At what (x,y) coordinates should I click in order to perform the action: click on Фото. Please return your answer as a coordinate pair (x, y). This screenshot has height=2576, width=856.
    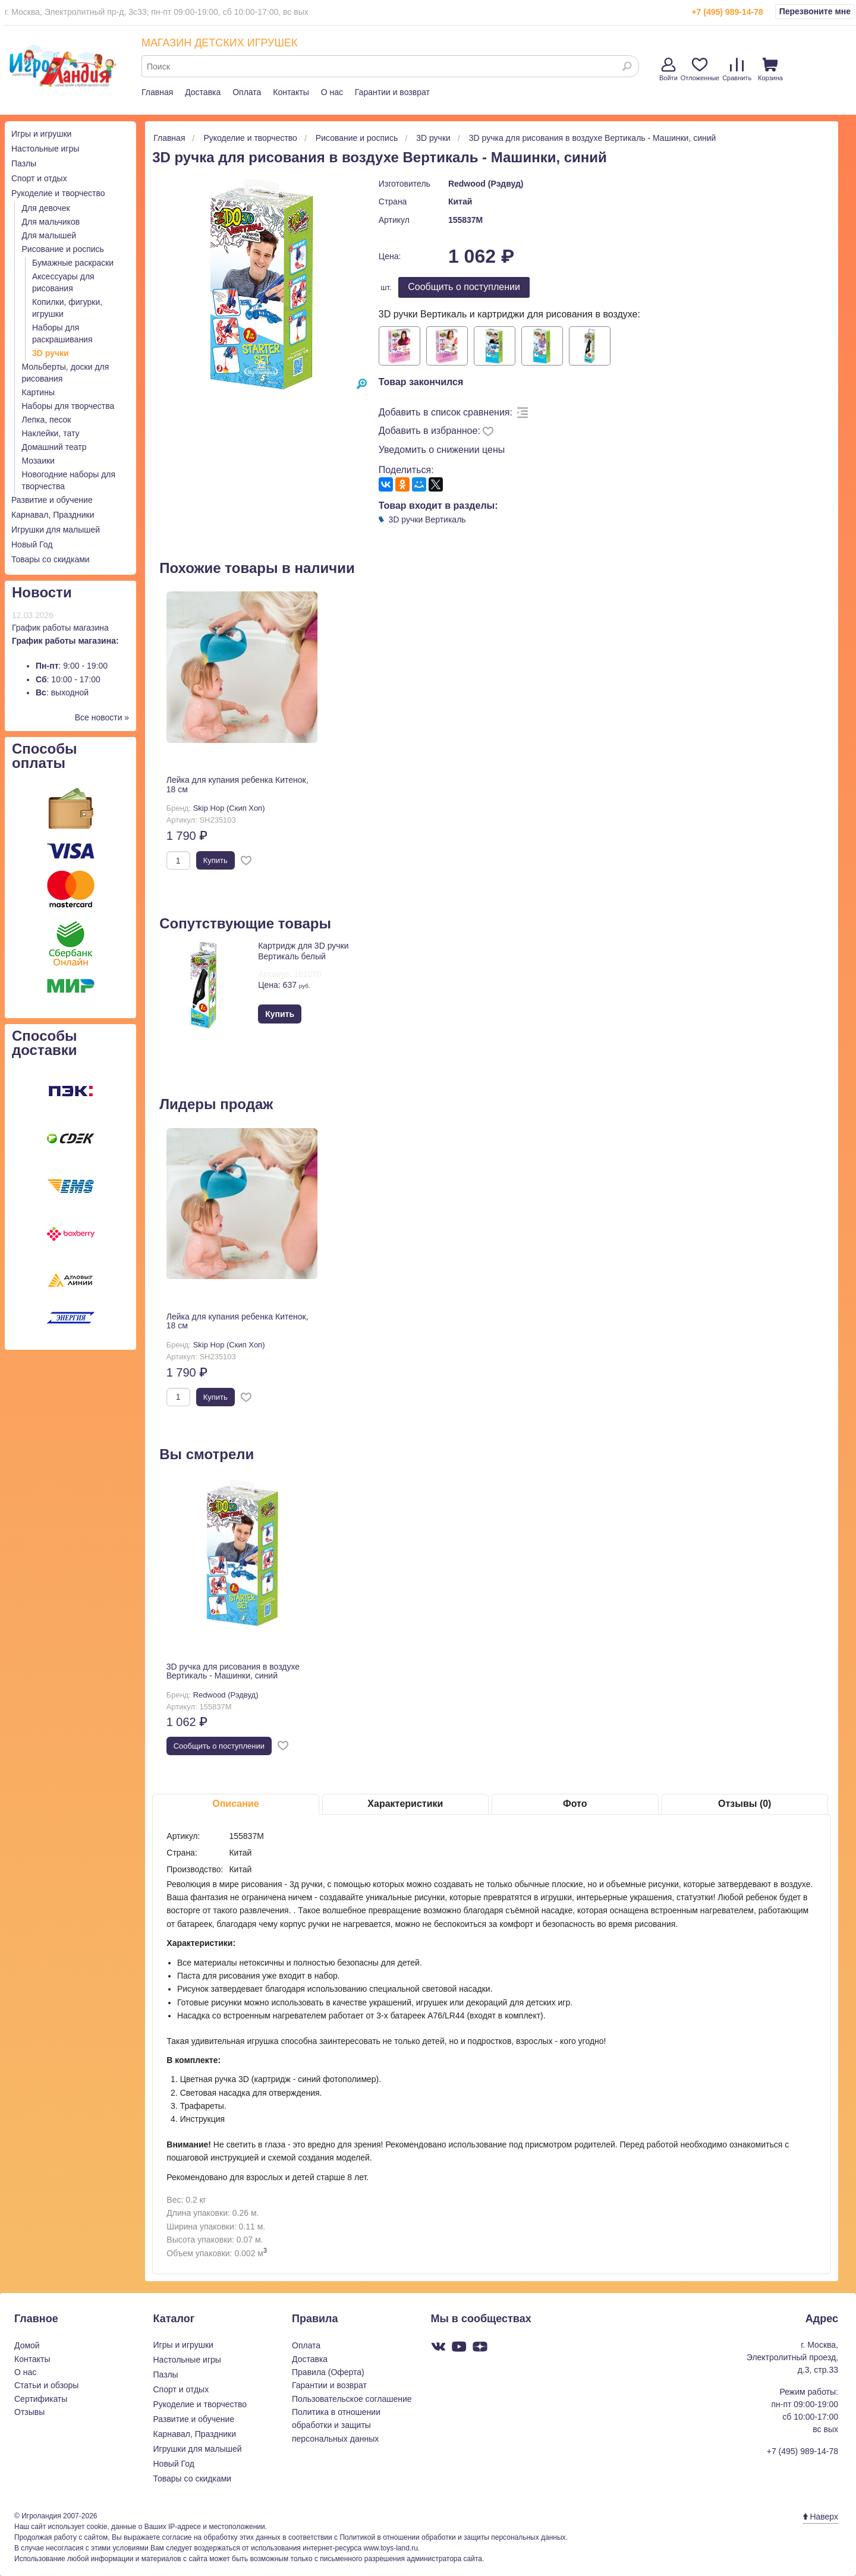
    Looking at the image, I should click on (575, 1804).